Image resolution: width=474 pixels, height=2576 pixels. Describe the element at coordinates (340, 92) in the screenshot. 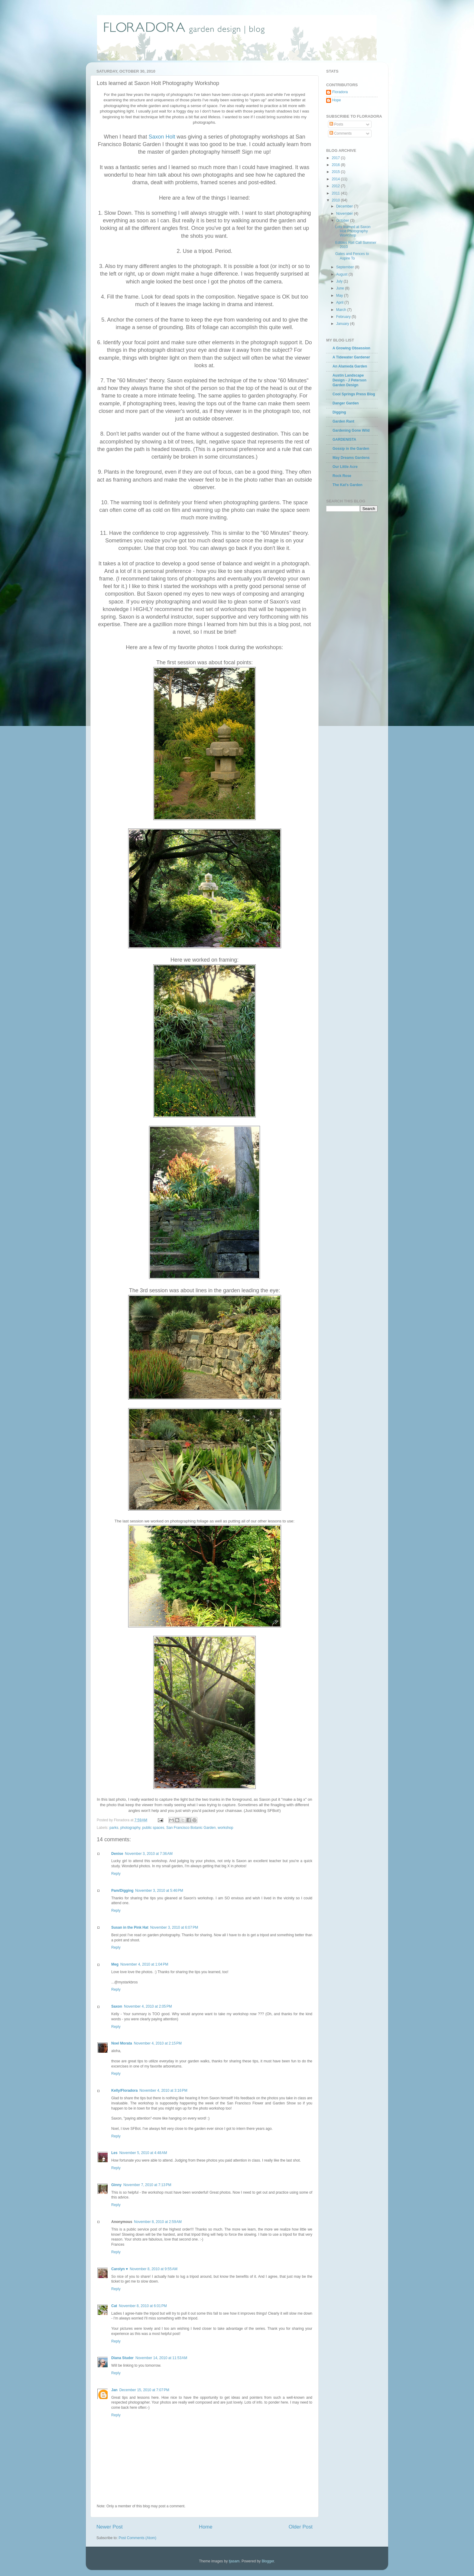

I see `Floradora` at that location.